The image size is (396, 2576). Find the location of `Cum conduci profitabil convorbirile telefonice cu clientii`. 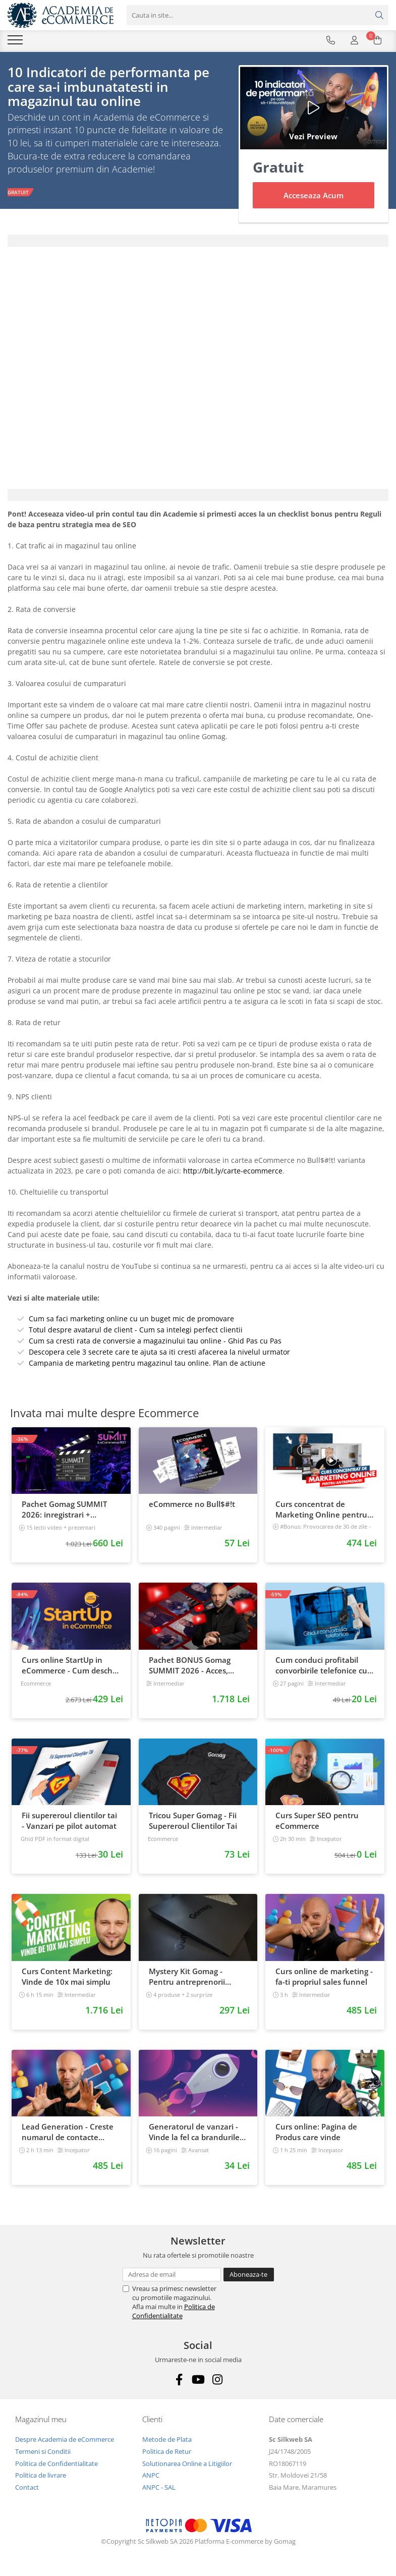

Cum conduci profitabil convorbirile telefonice cu clientii is located at coordinates (321, 1667).